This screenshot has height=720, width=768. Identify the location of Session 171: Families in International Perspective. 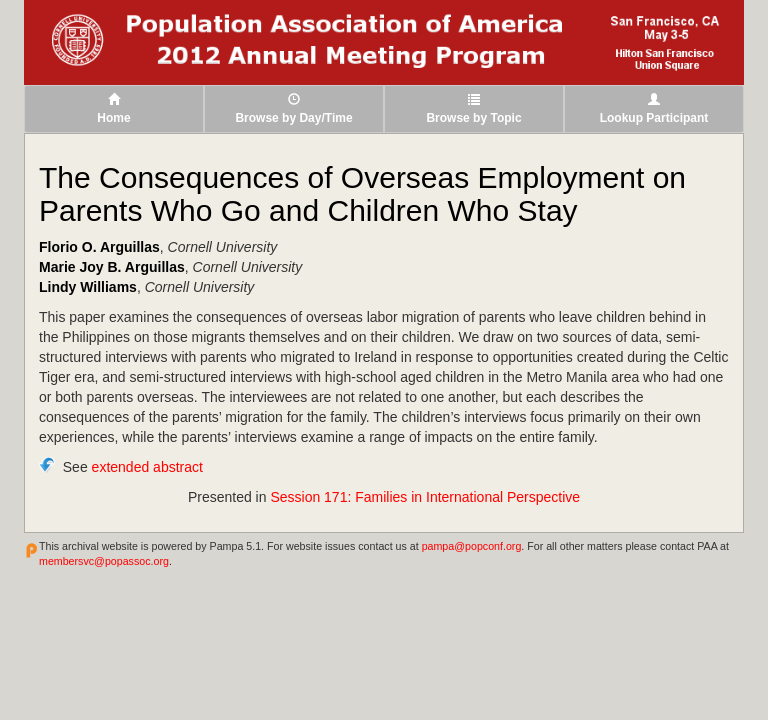
(425, 497).